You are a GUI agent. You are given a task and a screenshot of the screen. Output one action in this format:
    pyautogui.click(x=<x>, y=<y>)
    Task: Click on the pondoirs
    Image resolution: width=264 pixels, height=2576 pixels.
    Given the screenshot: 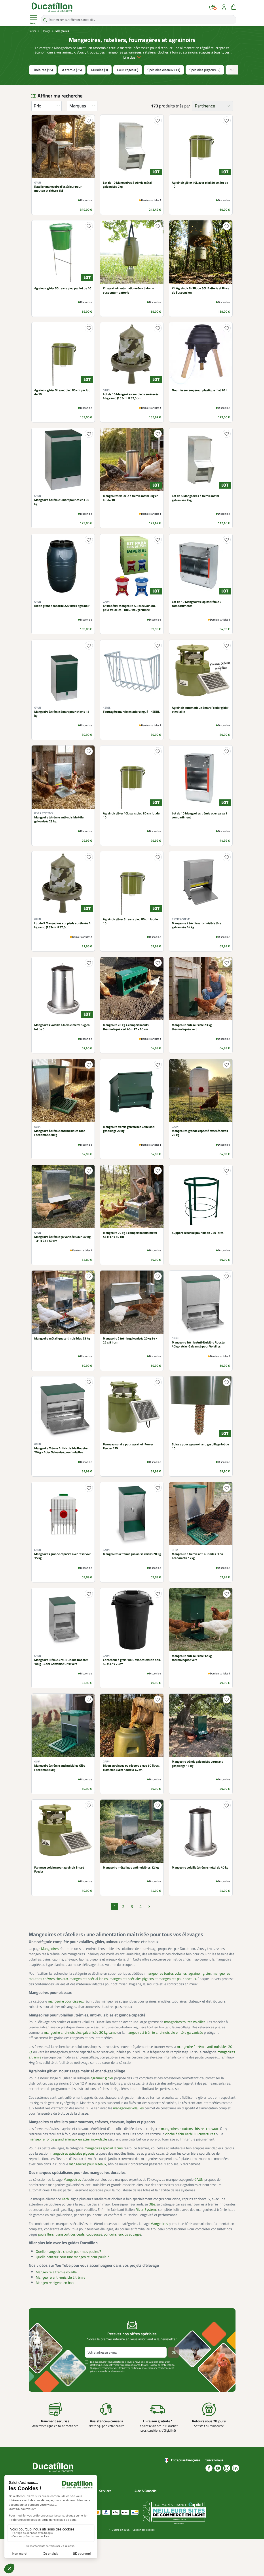 What is the action you would take?
    pyautogui.click(x=110, y=2234)
    